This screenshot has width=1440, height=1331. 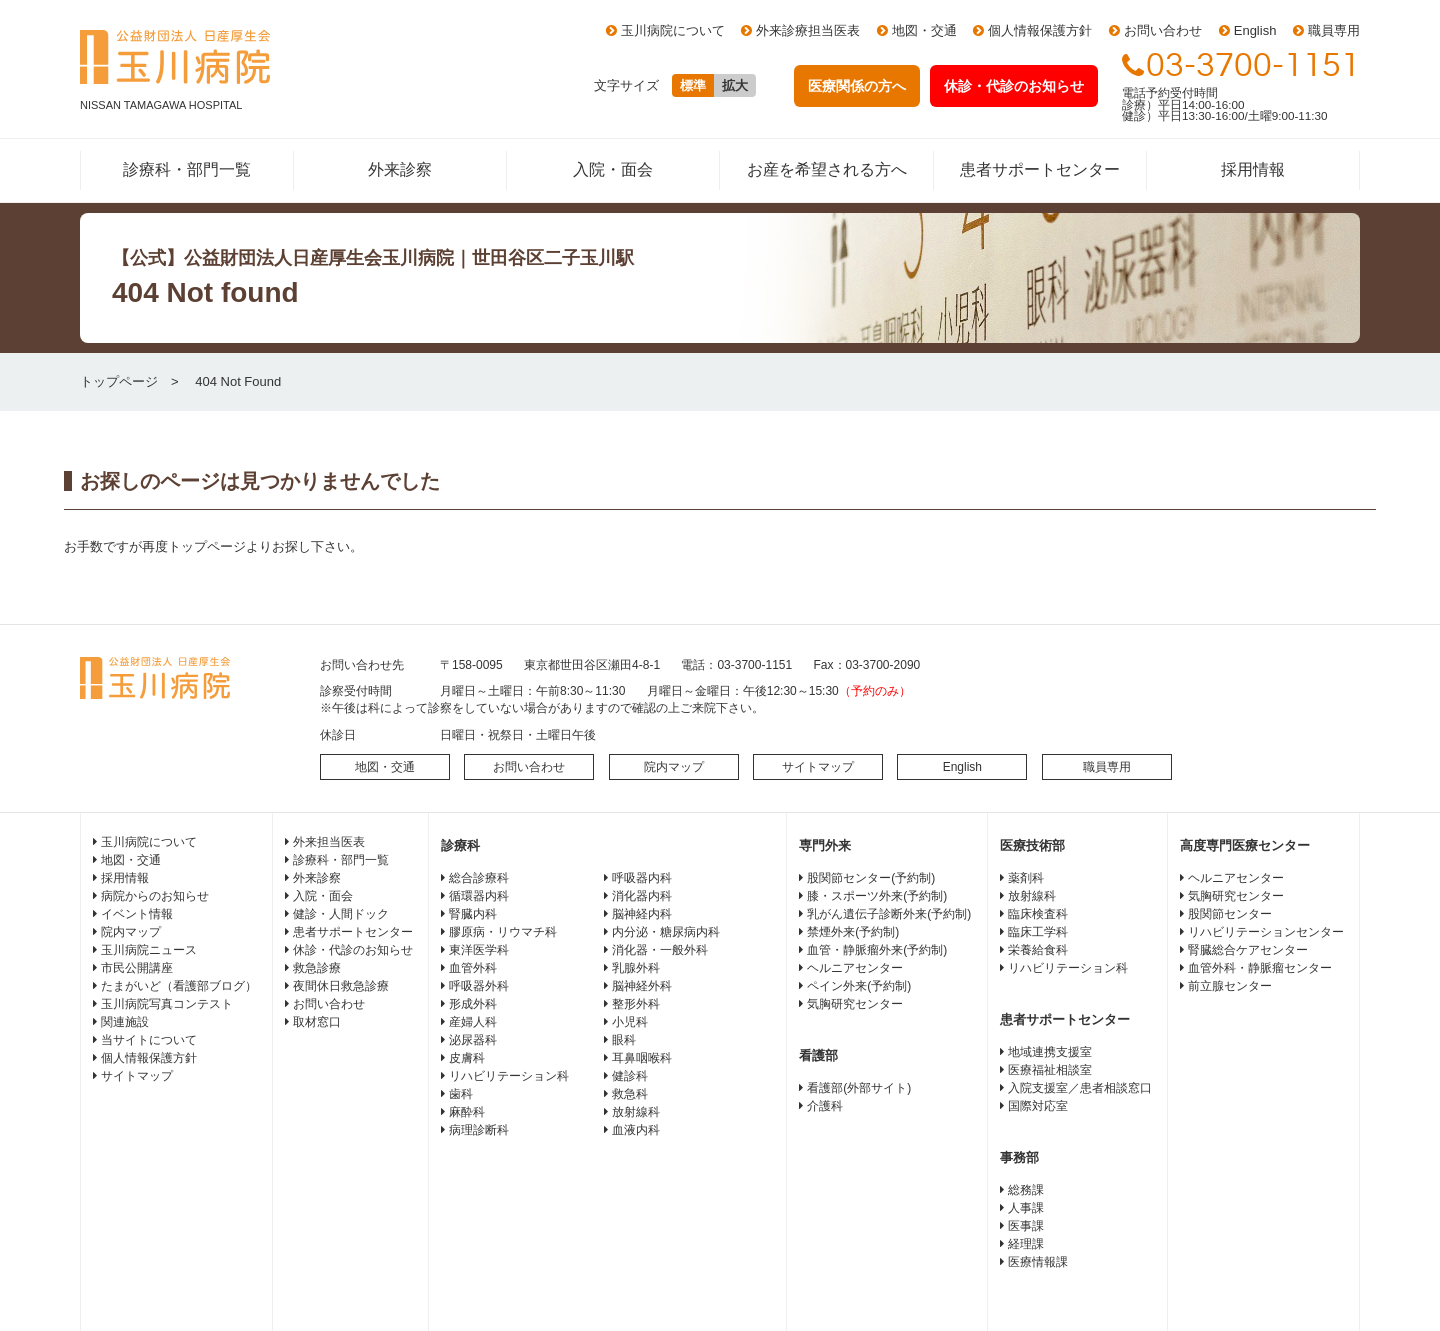 I want to click on 総合診療科, so click(x=479, y=878).